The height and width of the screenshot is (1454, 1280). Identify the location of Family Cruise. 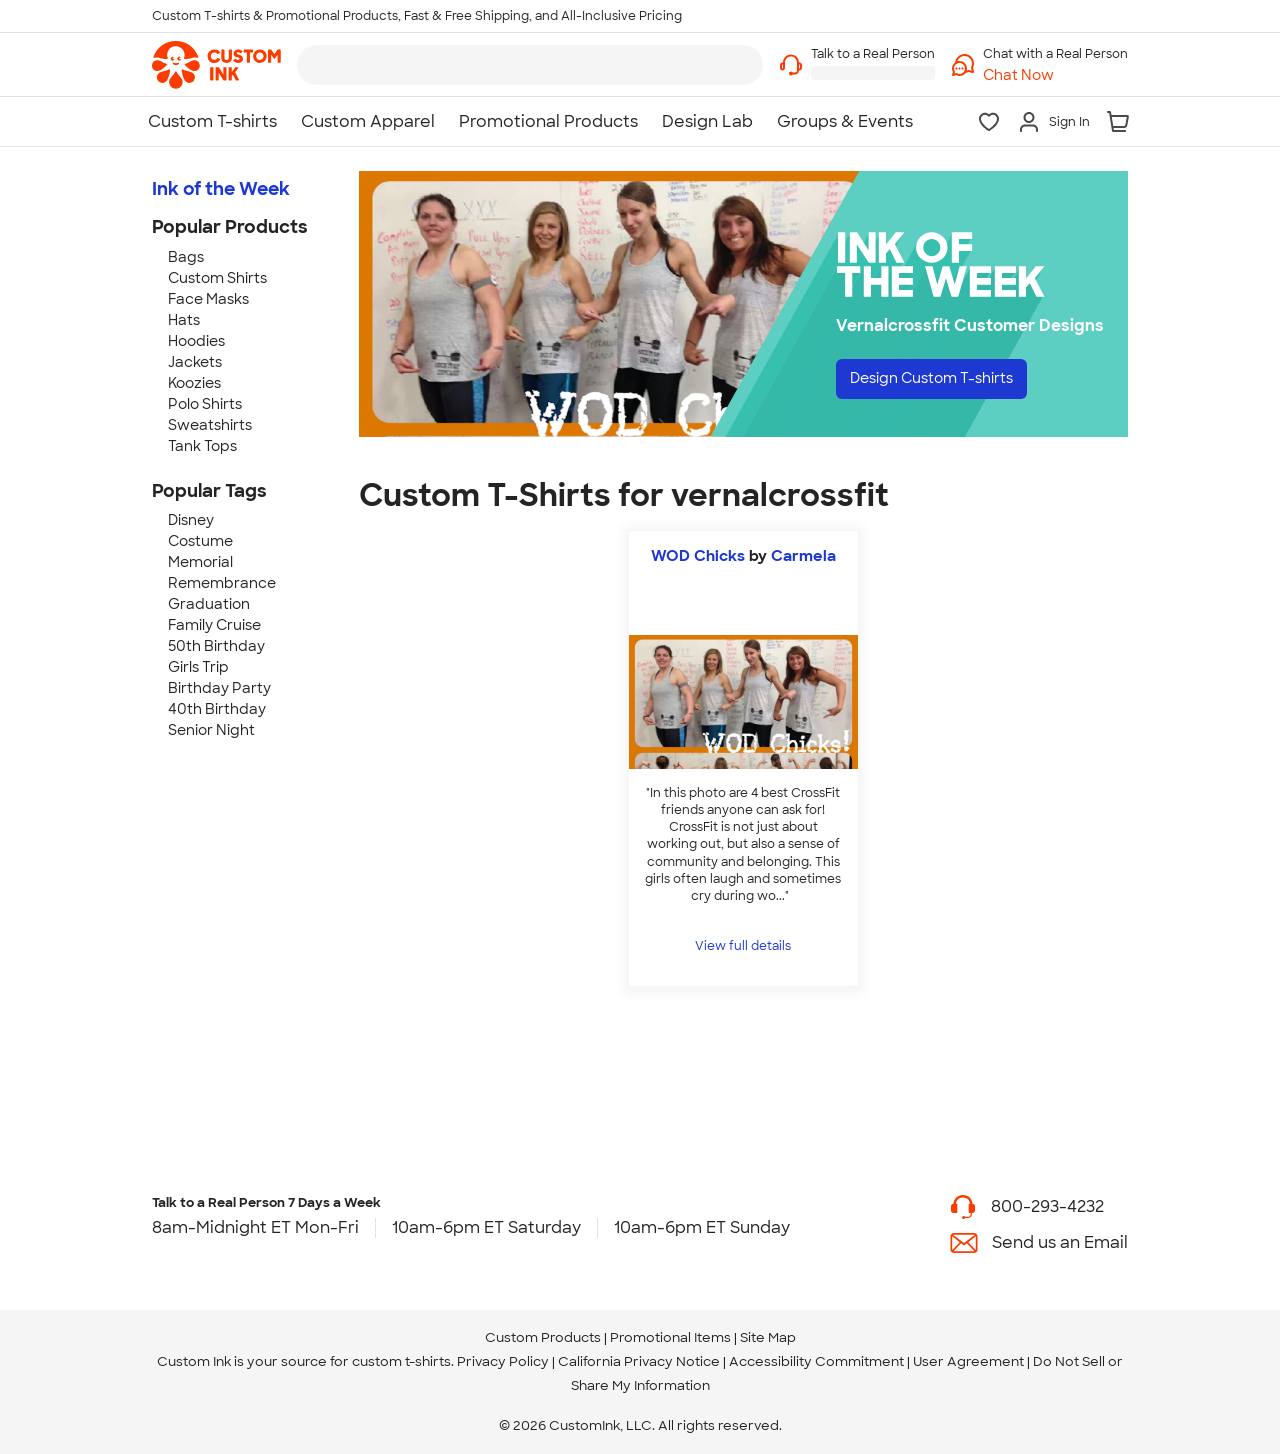
(214, 625).